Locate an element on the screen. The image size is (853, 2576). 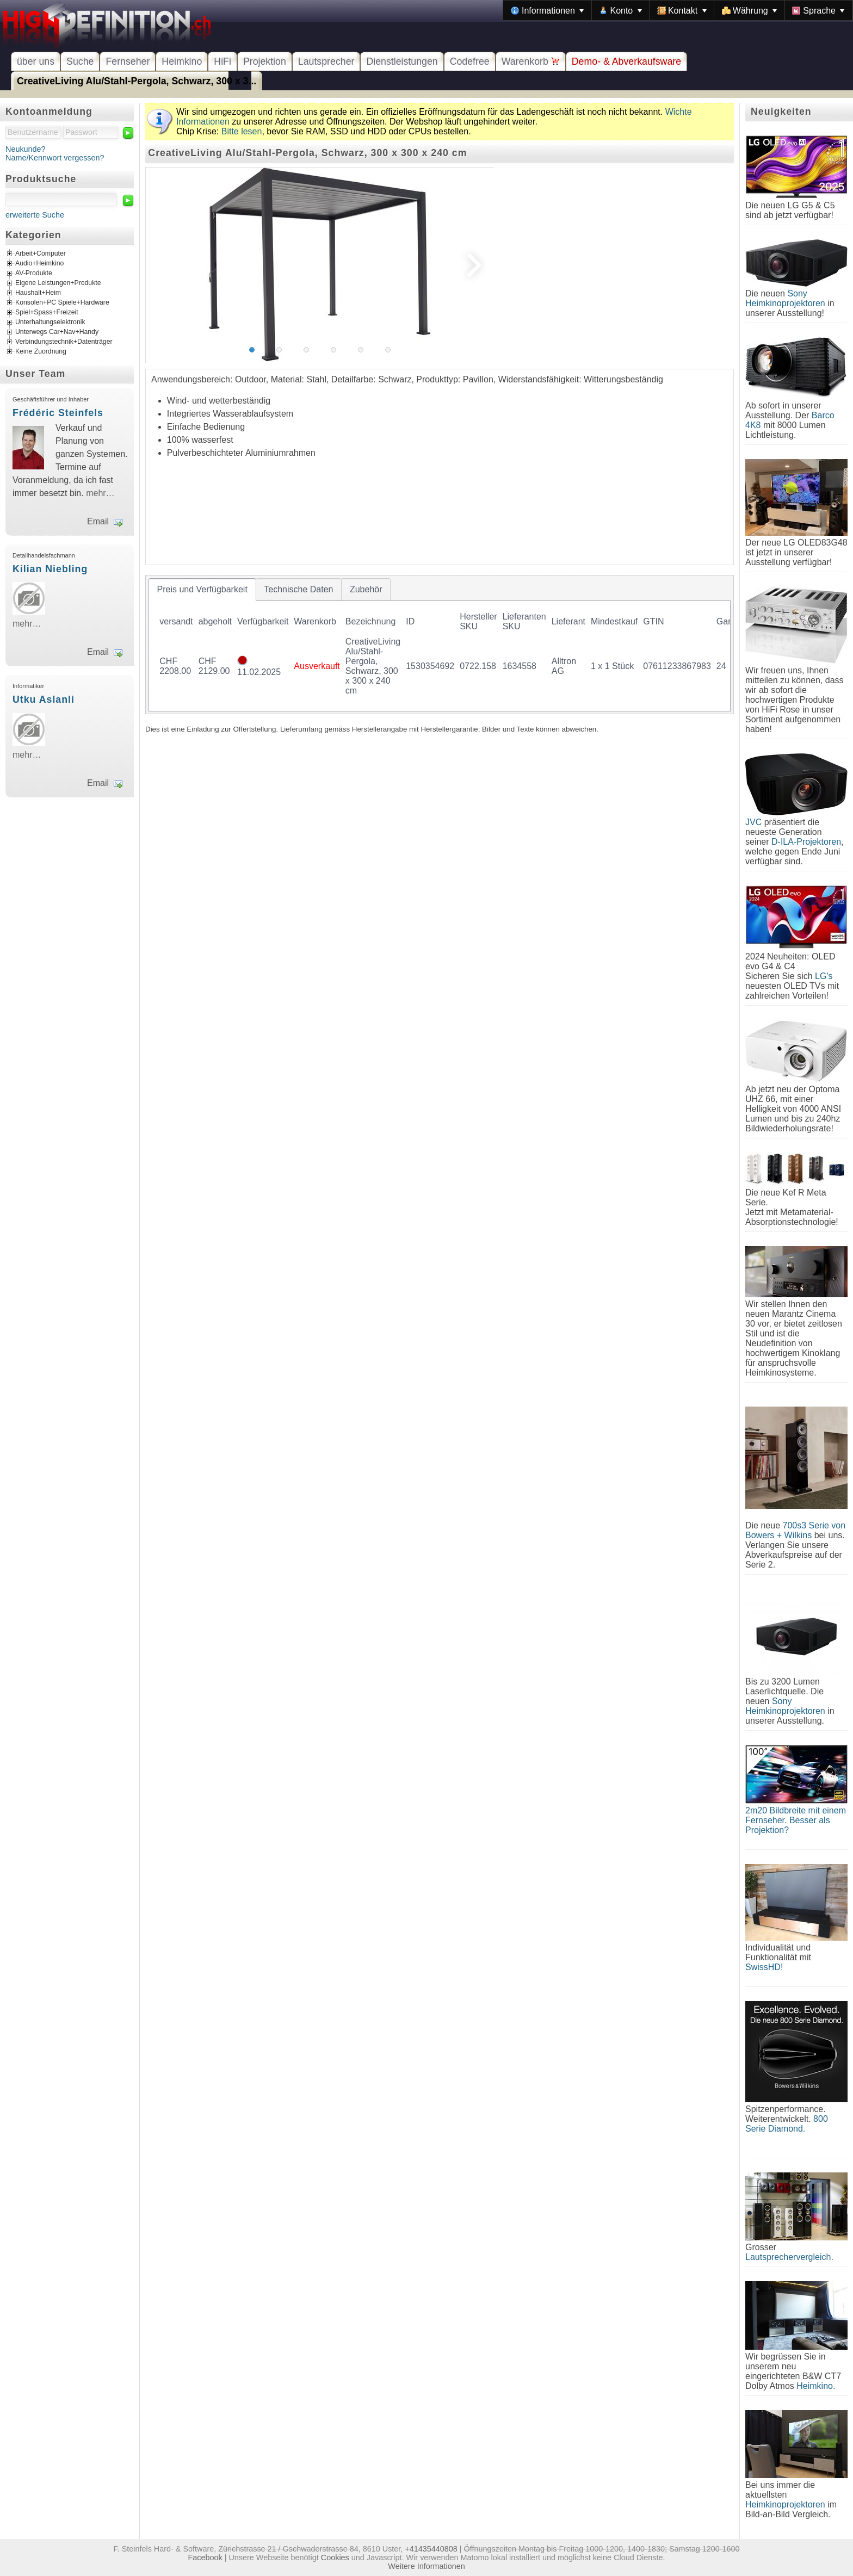
Sony Heimkinoprojektoren is located at coordinates (785, 298).